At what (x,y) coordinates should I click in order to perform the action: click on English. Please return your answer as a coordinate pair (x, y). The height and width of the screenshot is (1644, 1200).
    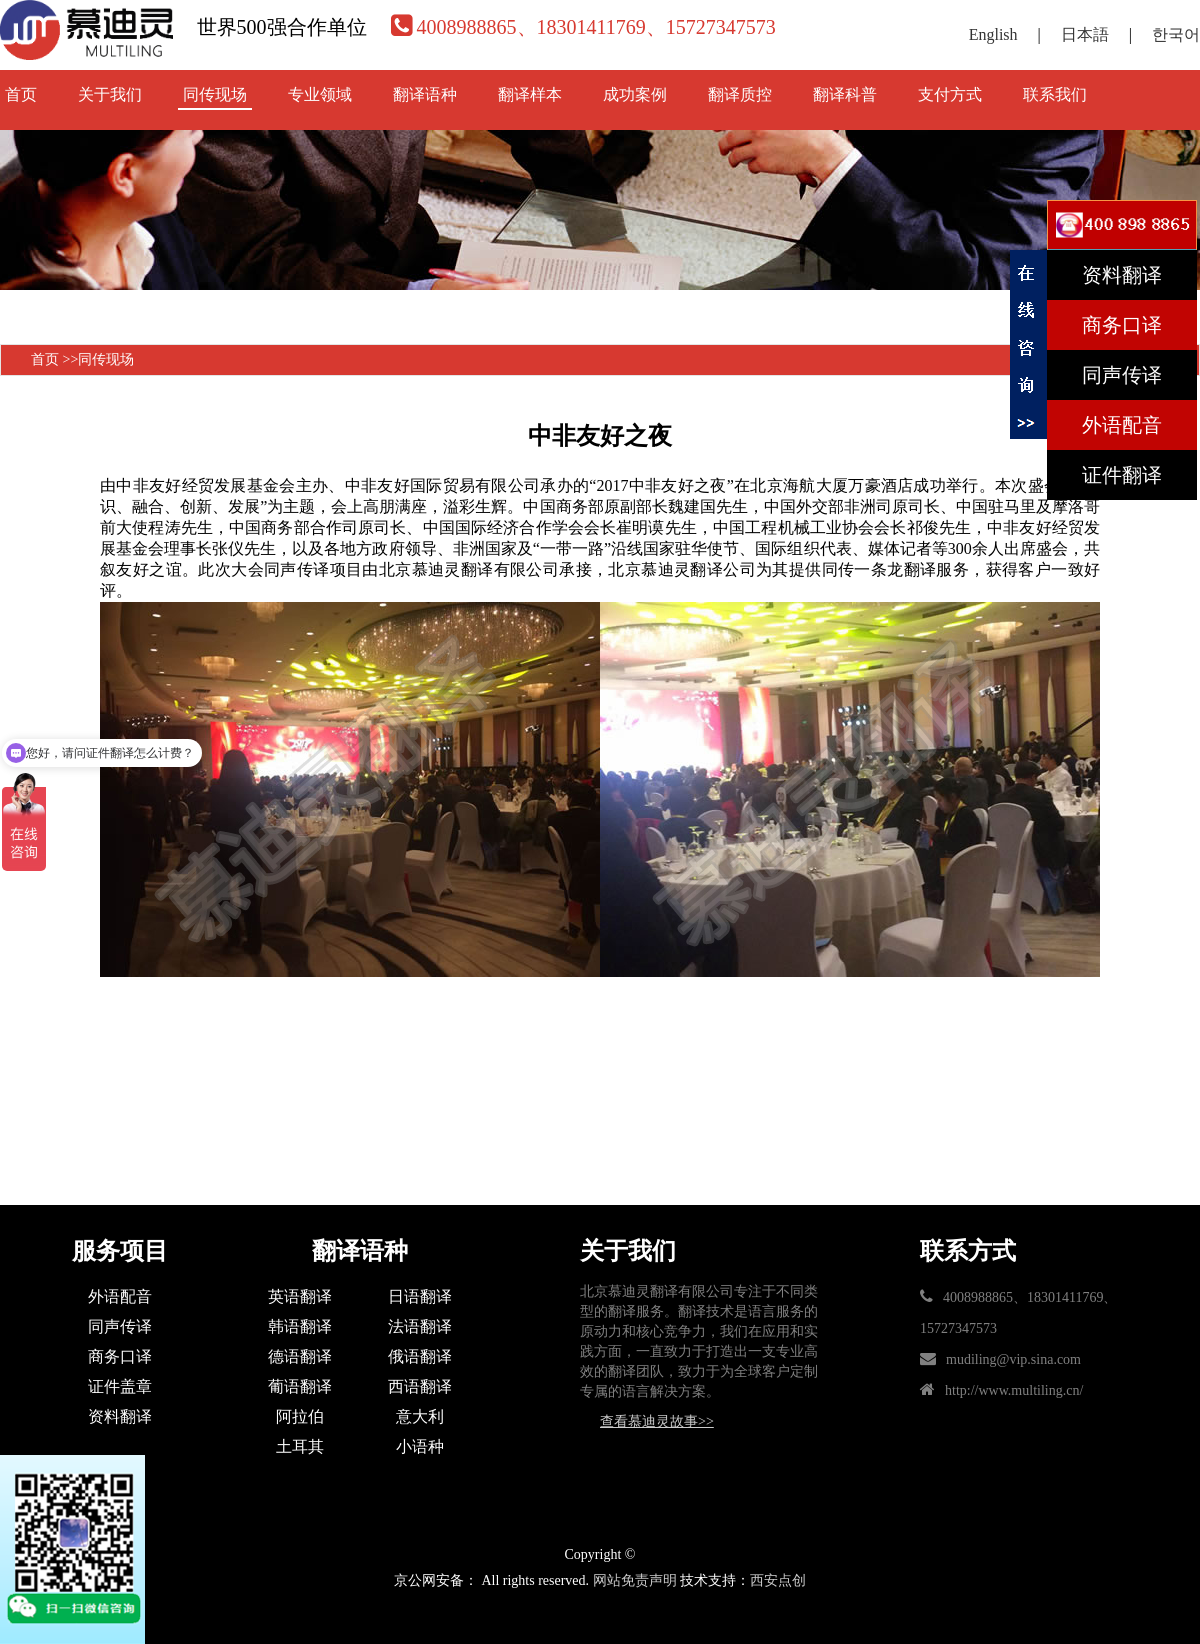
    Looking at the image, I should click on (993, 34).